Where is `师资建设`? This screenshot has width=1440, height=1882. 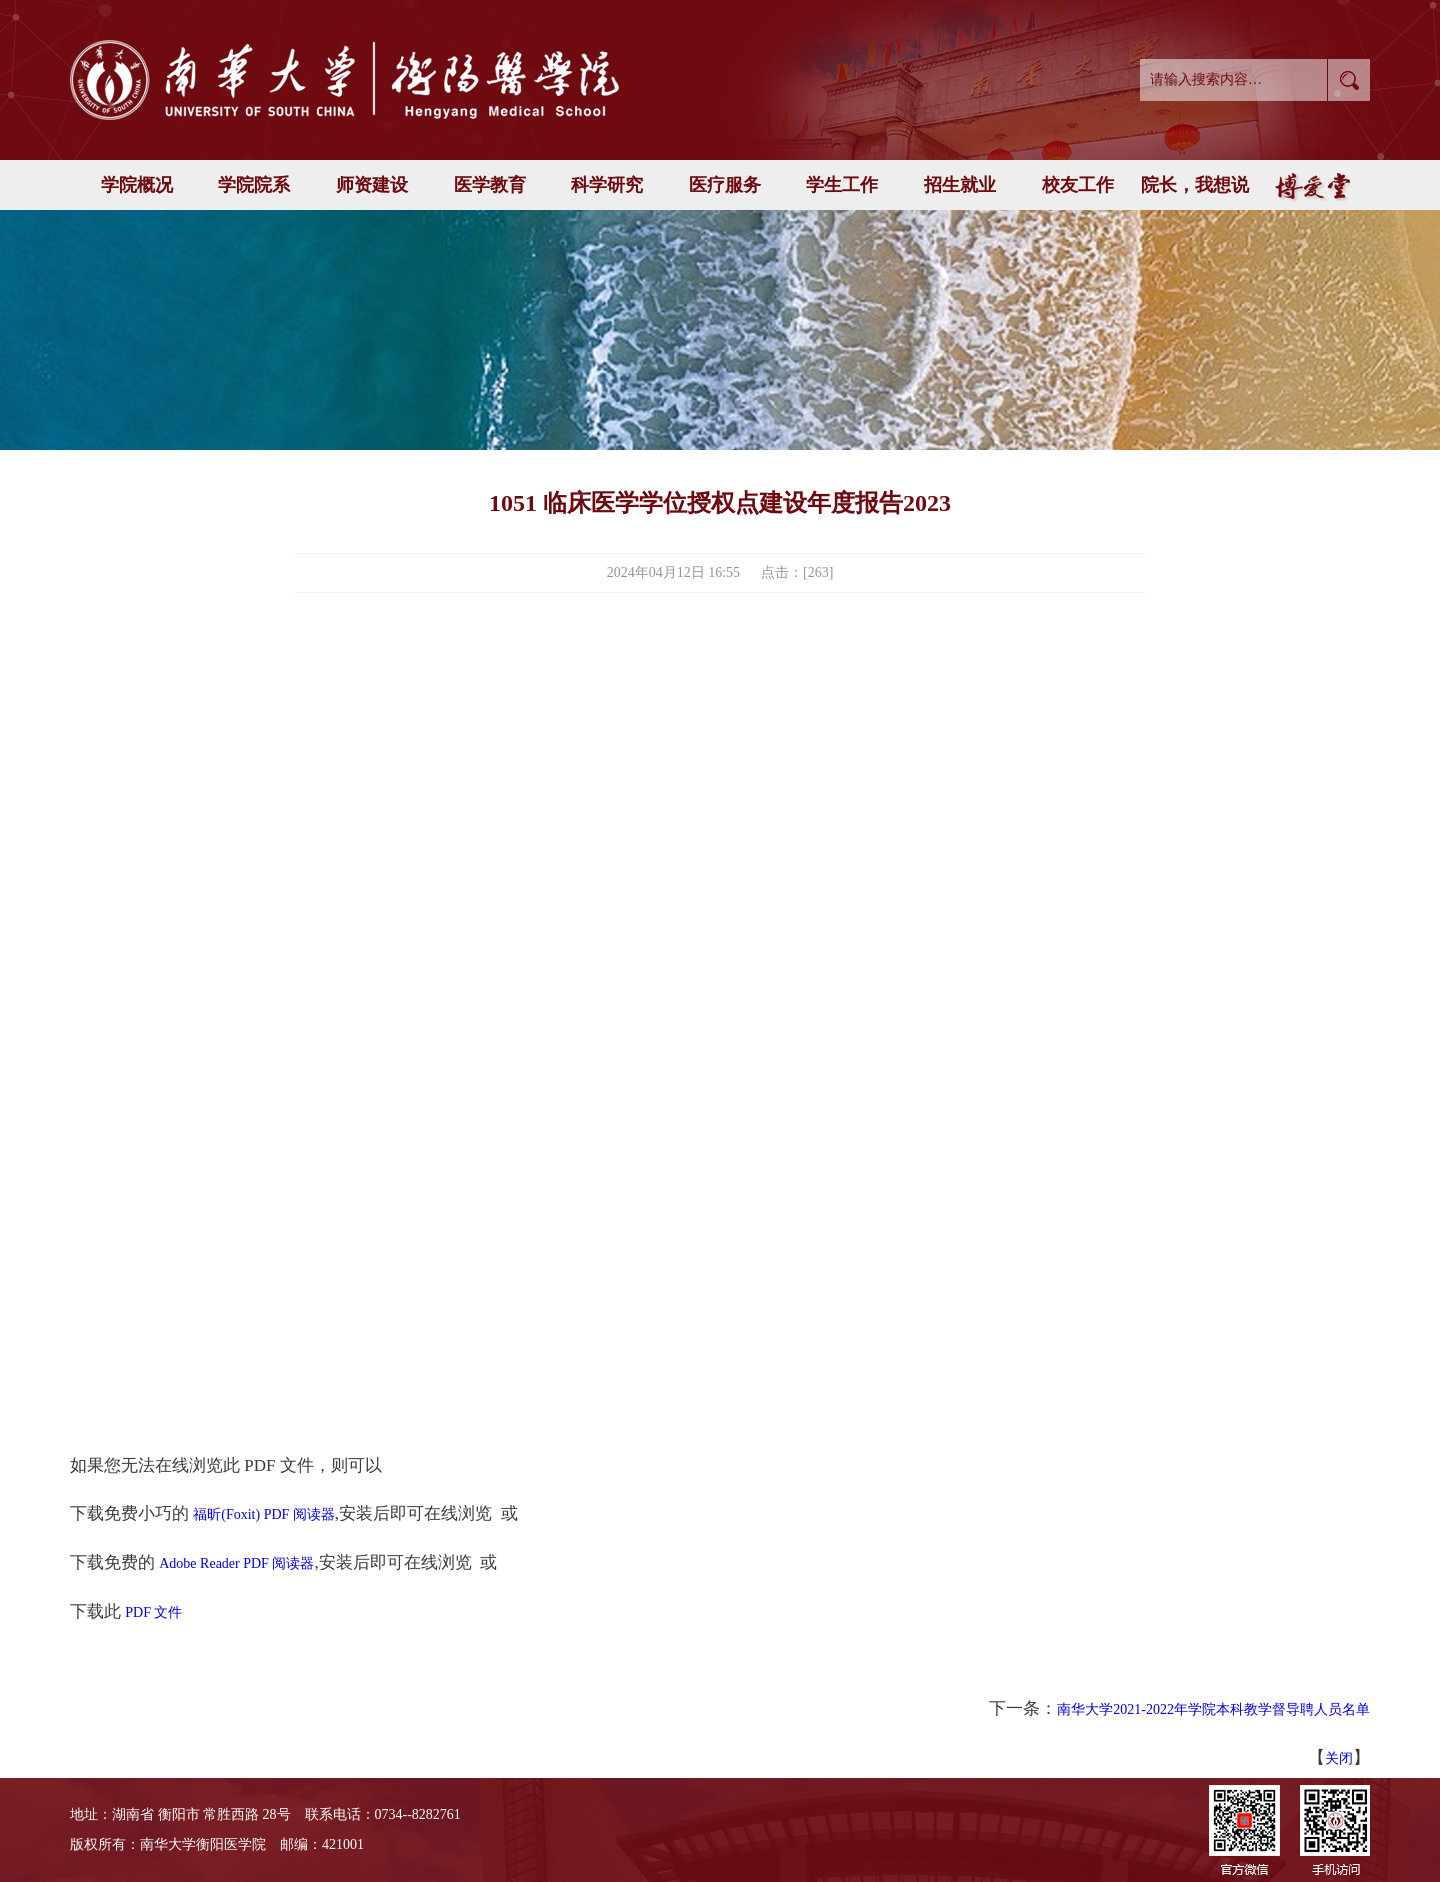 师资建设 is located at coordinates (372, 185).